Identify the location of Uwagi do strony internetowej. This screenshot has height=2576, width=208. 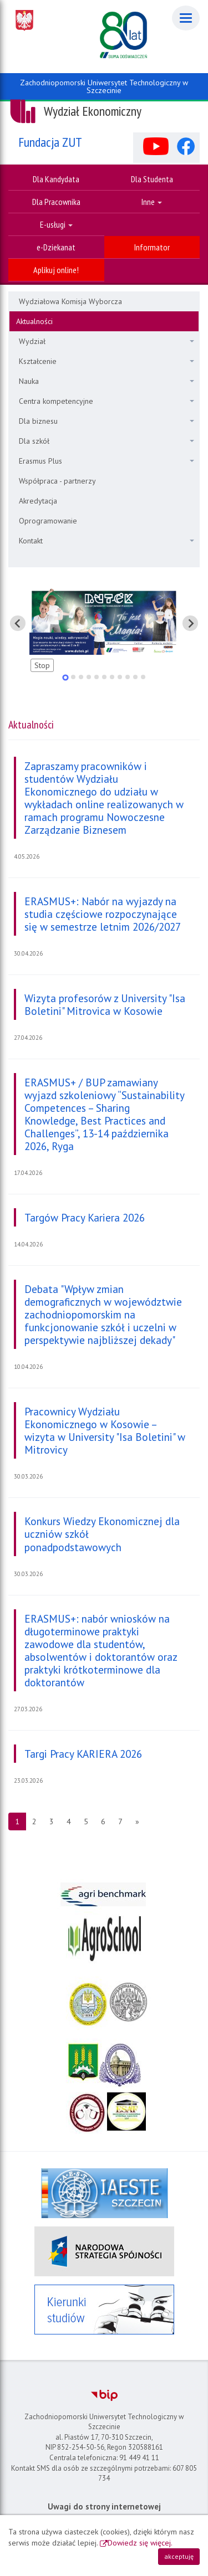
(104, 2506).